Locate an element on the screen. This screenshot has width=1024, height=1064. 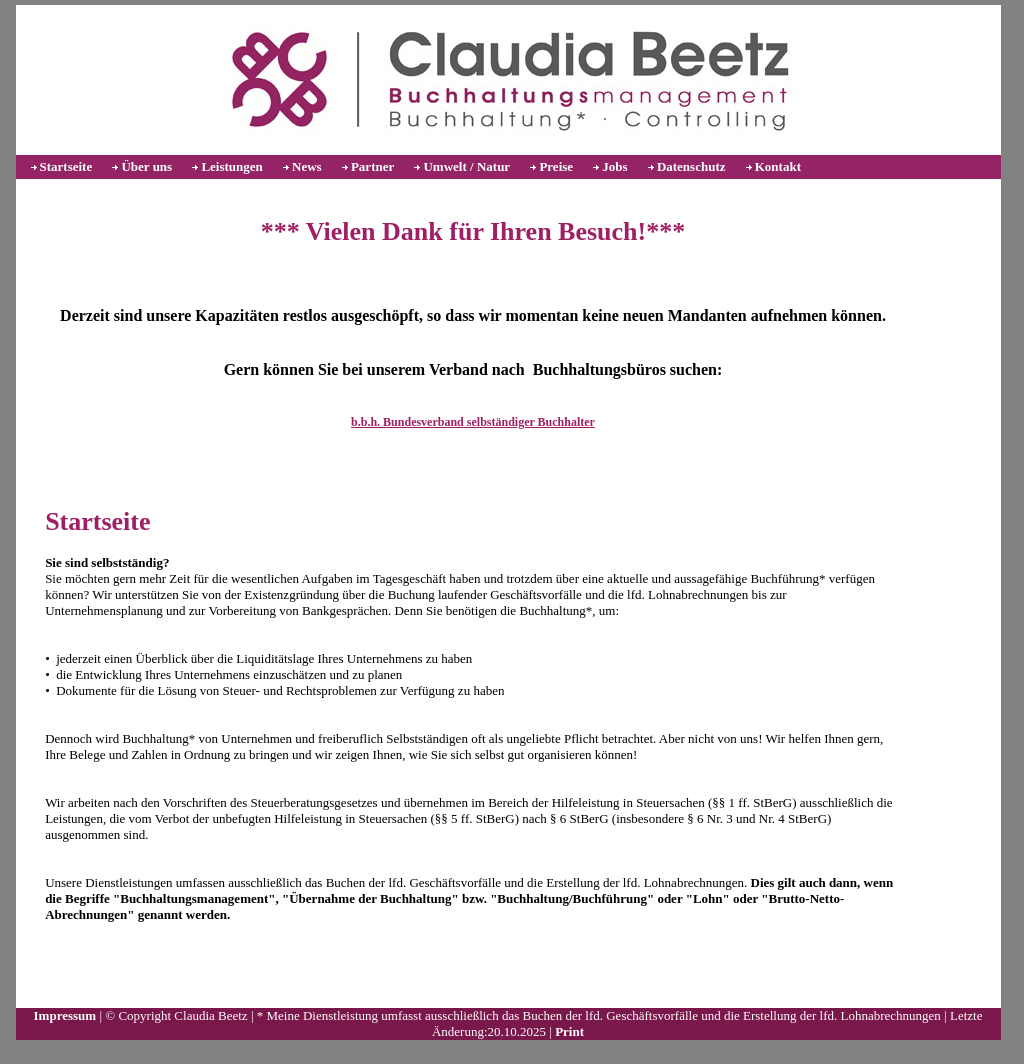
News is located at coordinates (307, 166).